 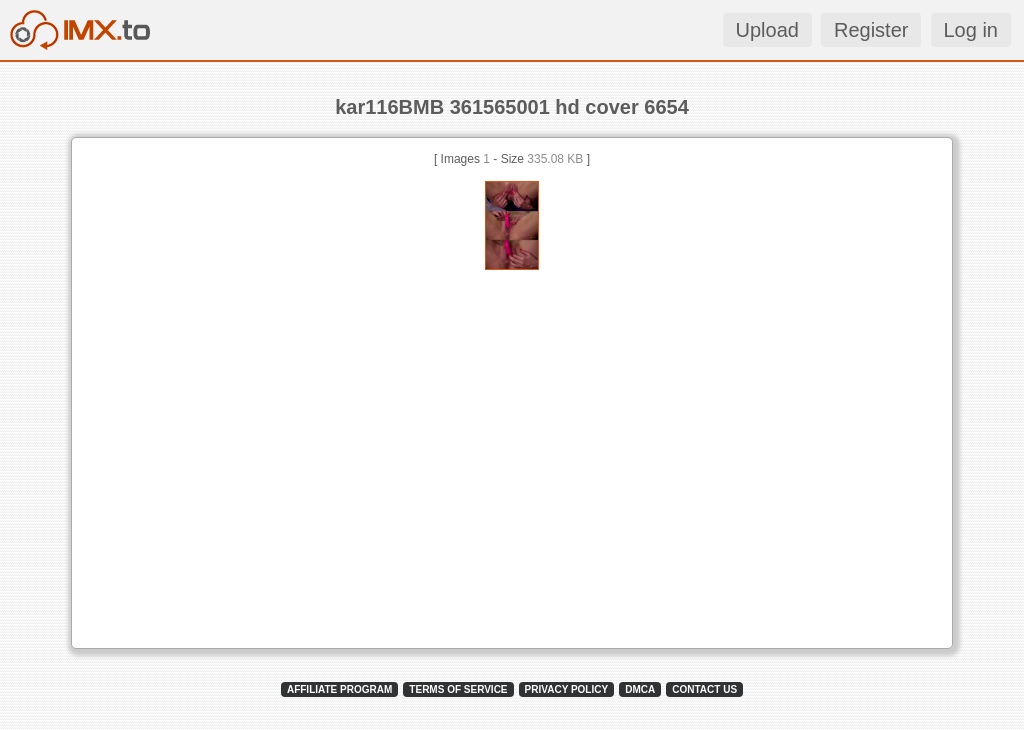 What do you see at coordinates (458, 689) in the screenshot?
I see `TERMS OF SERVICE` at bounding box center [458, 689].